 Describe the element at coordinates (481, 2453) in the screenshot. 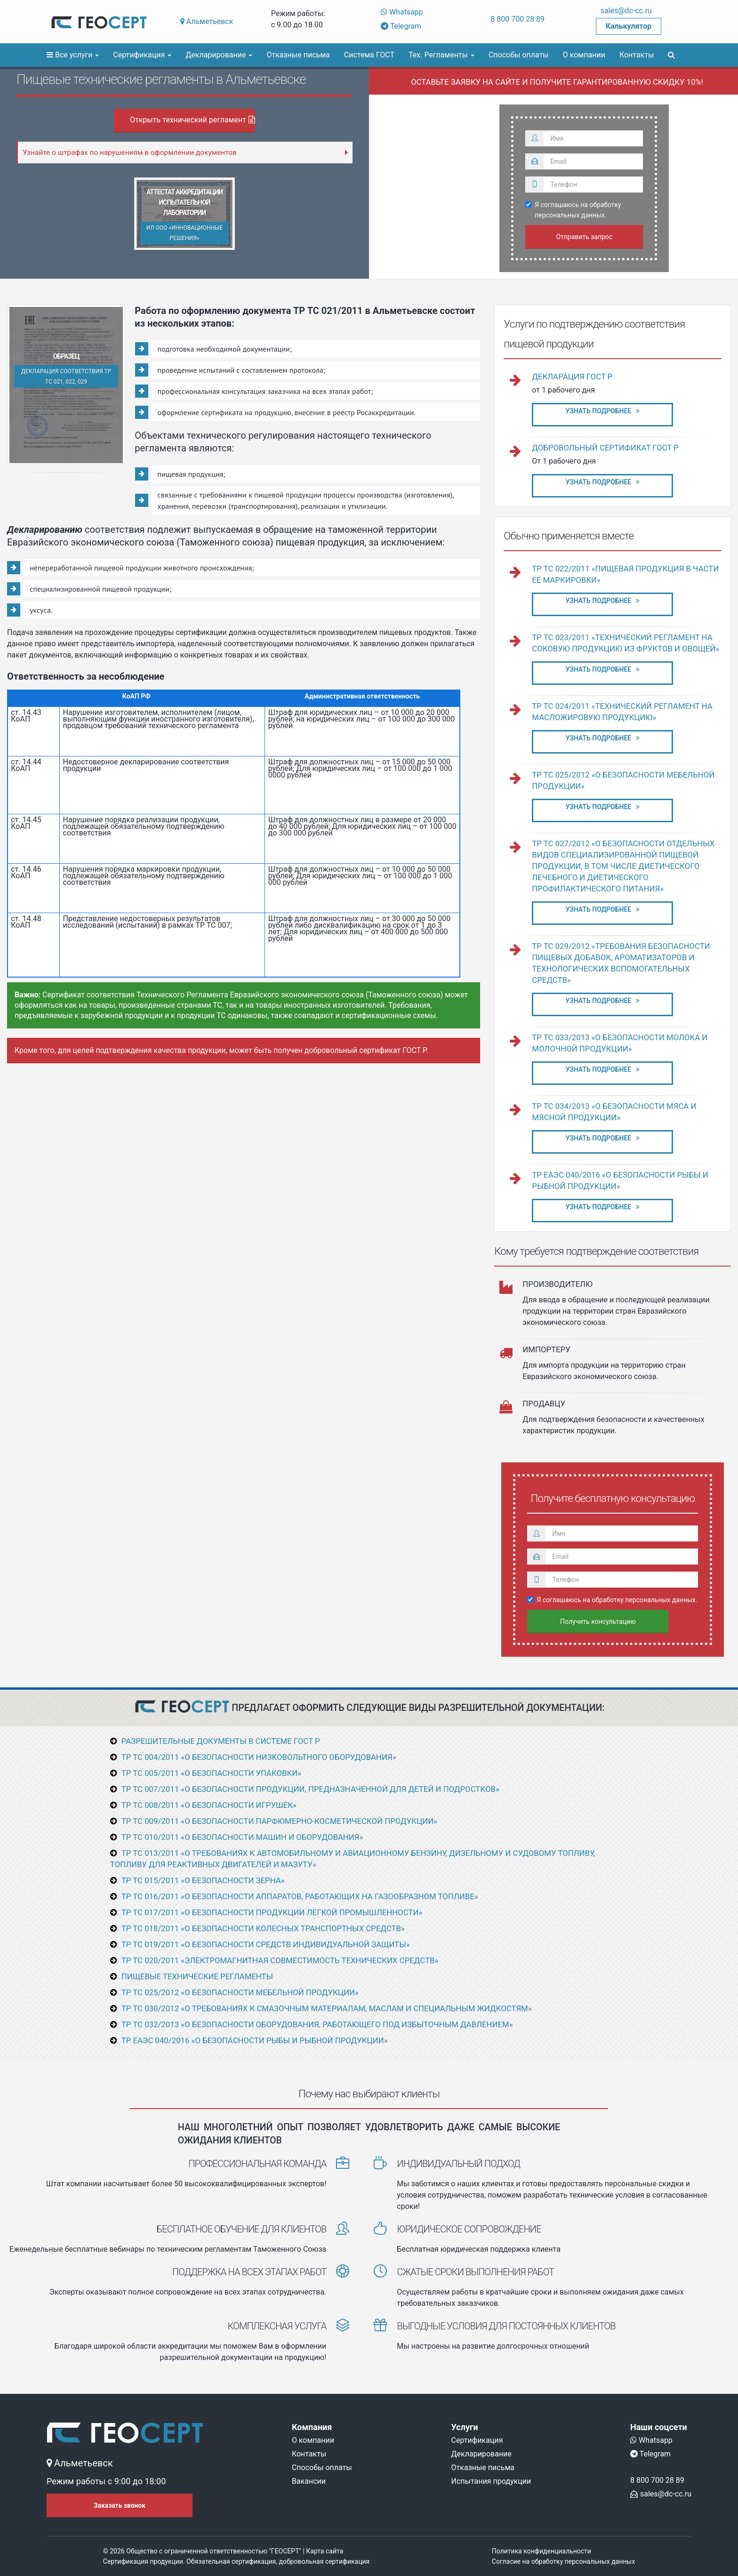

I see `Декларирование` at that location.